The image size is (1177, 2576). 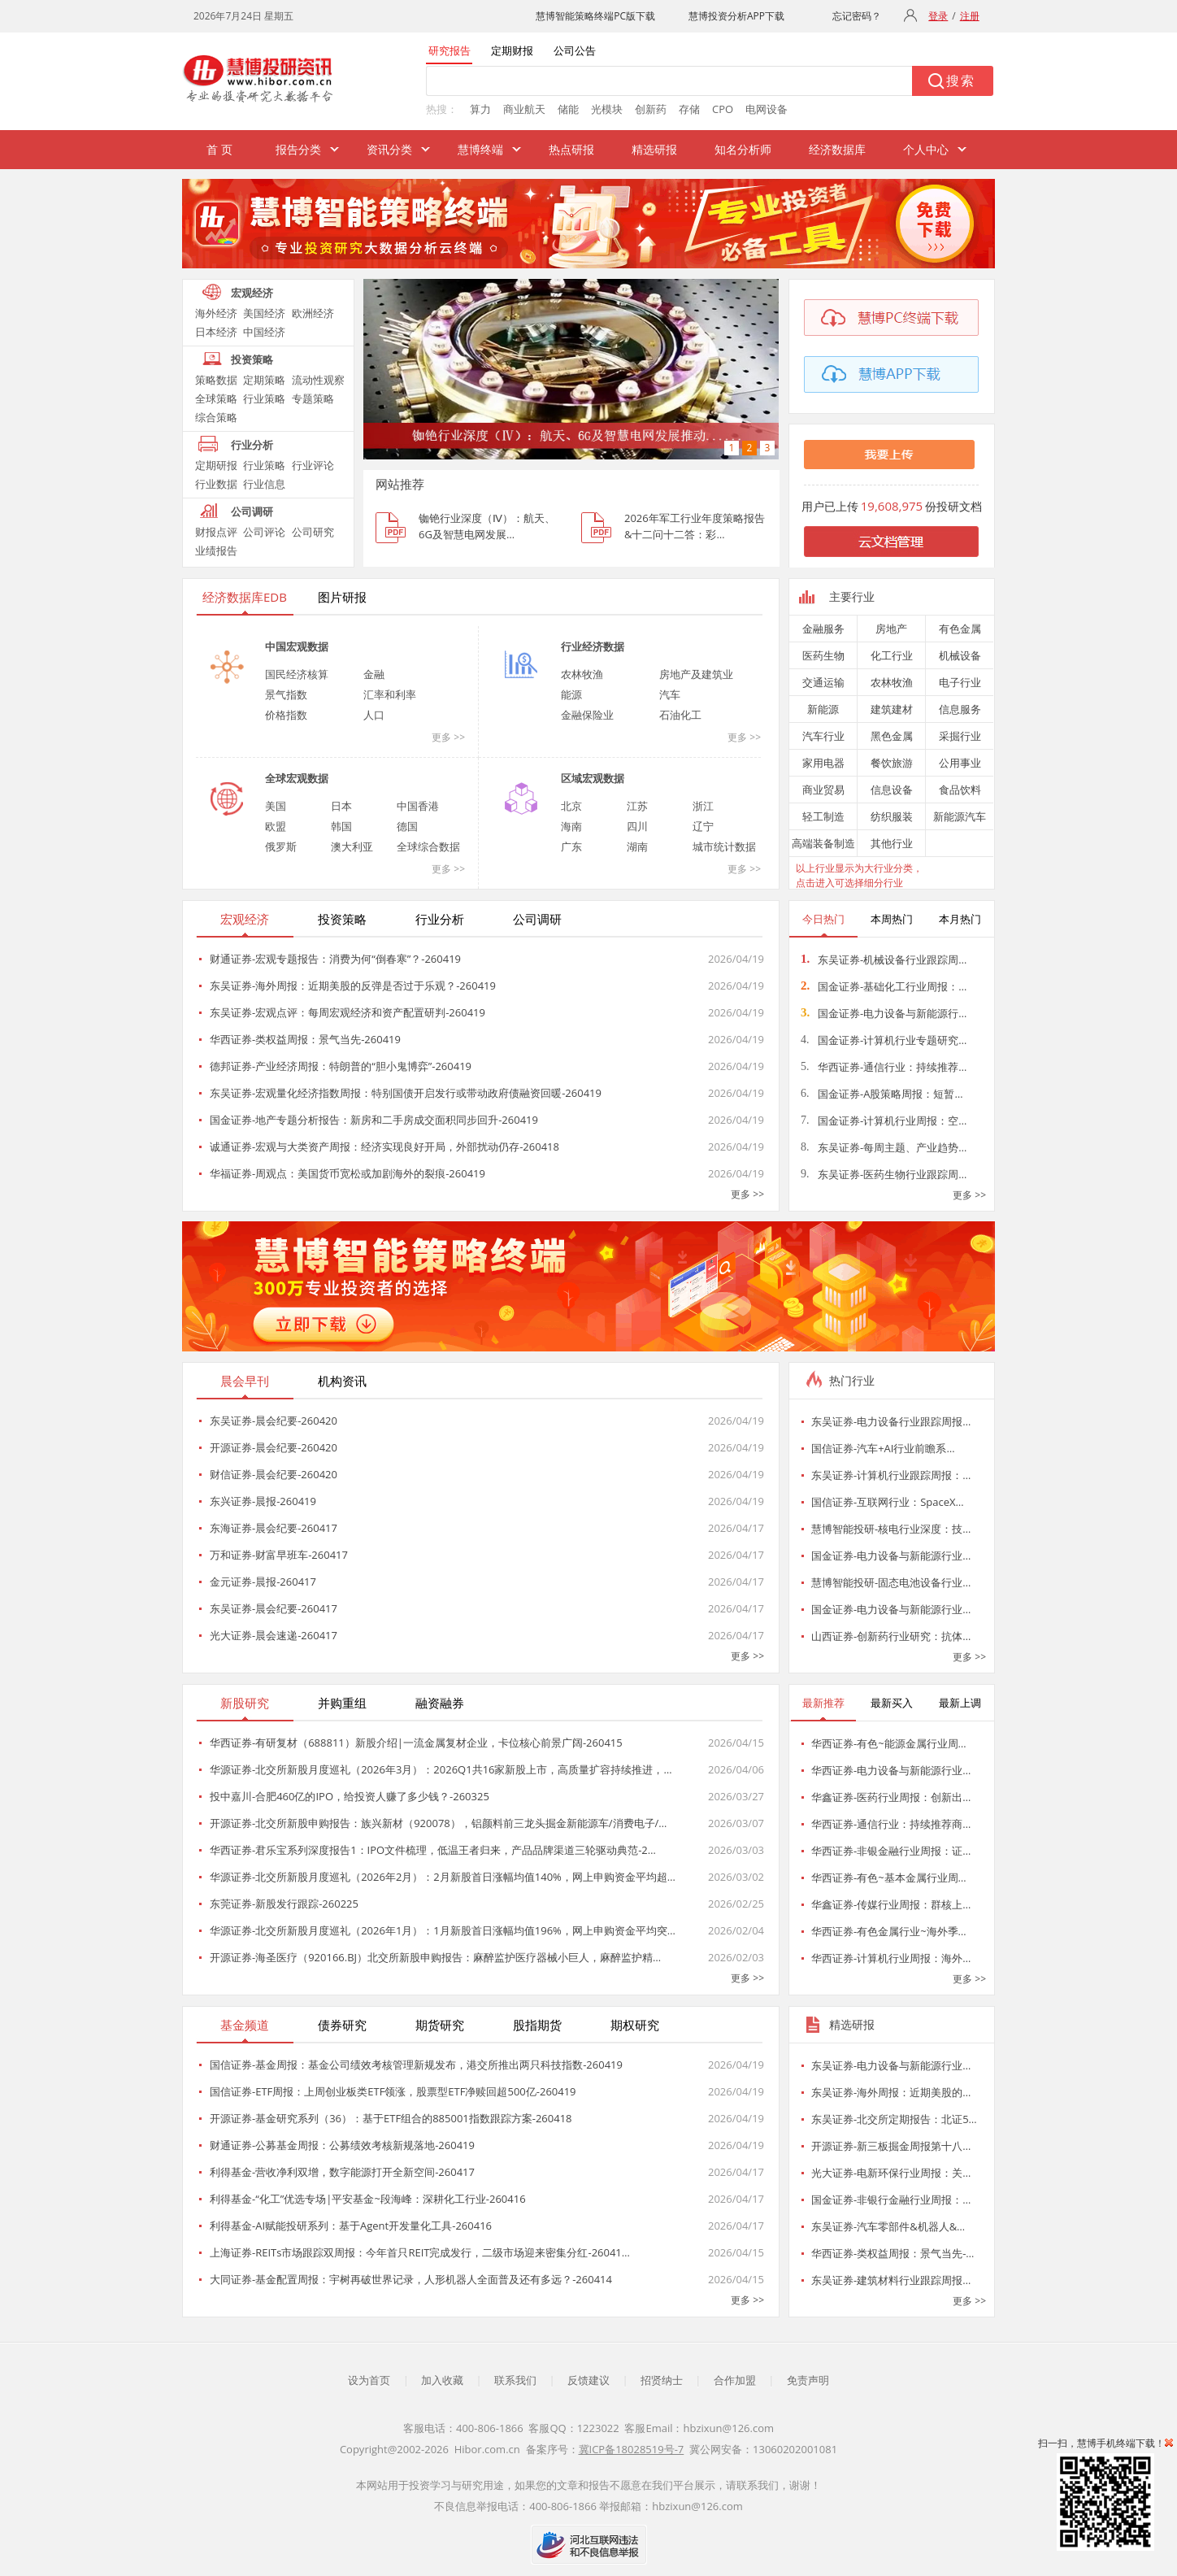 What do you see at coordinates (669, 694) in the screenshot?
I see `汽车` at bounding box center [669, 694].